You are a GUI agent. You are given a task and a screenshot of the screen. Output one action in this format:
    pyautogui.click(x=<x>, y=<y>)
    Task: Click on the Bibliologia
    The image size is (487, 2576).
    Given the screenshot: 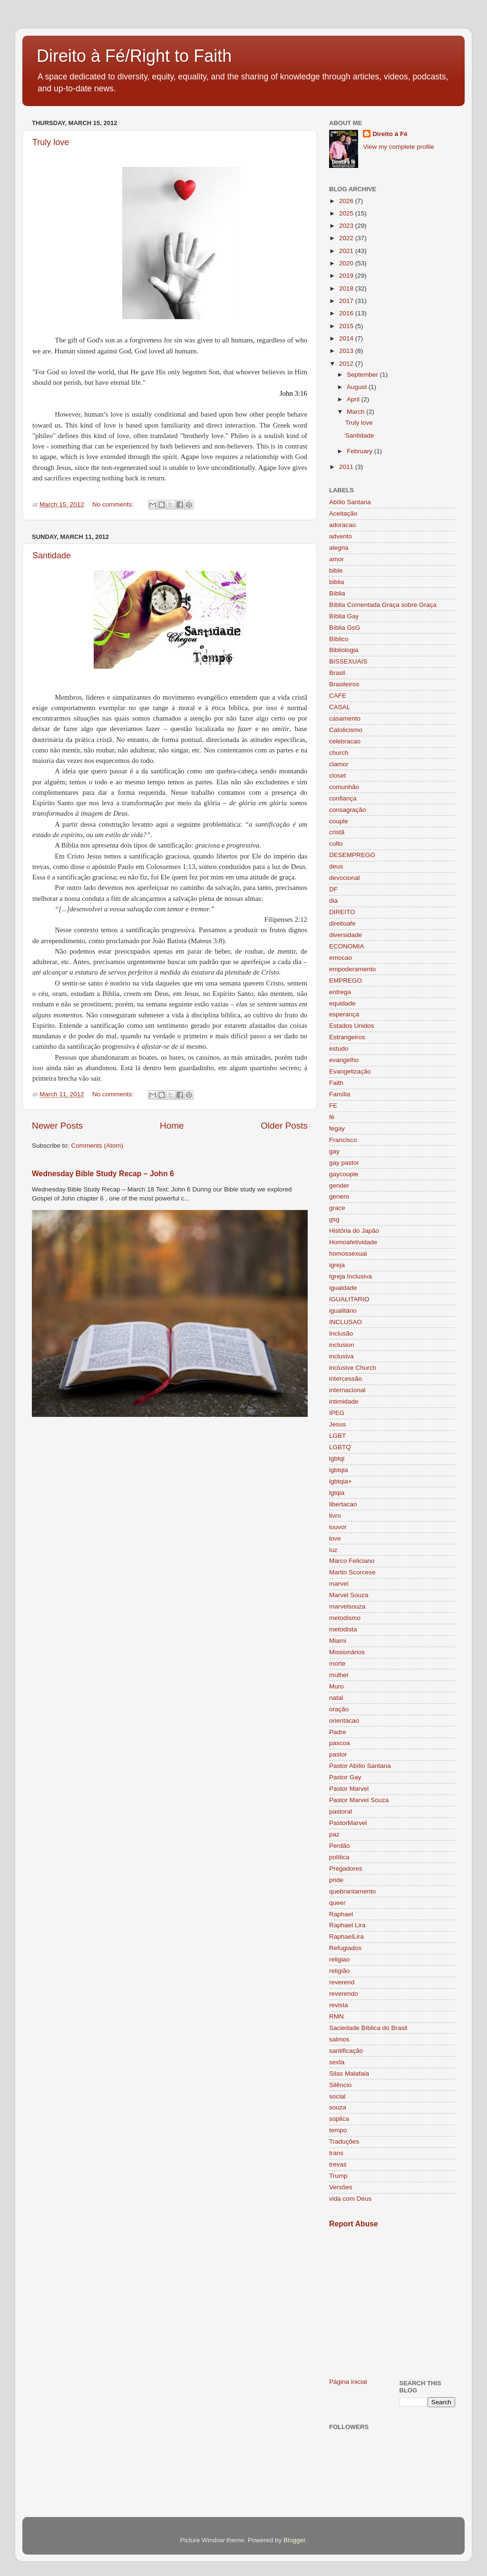 What is the action you would take?
    pyautogui.click(x=344, y=650)
    